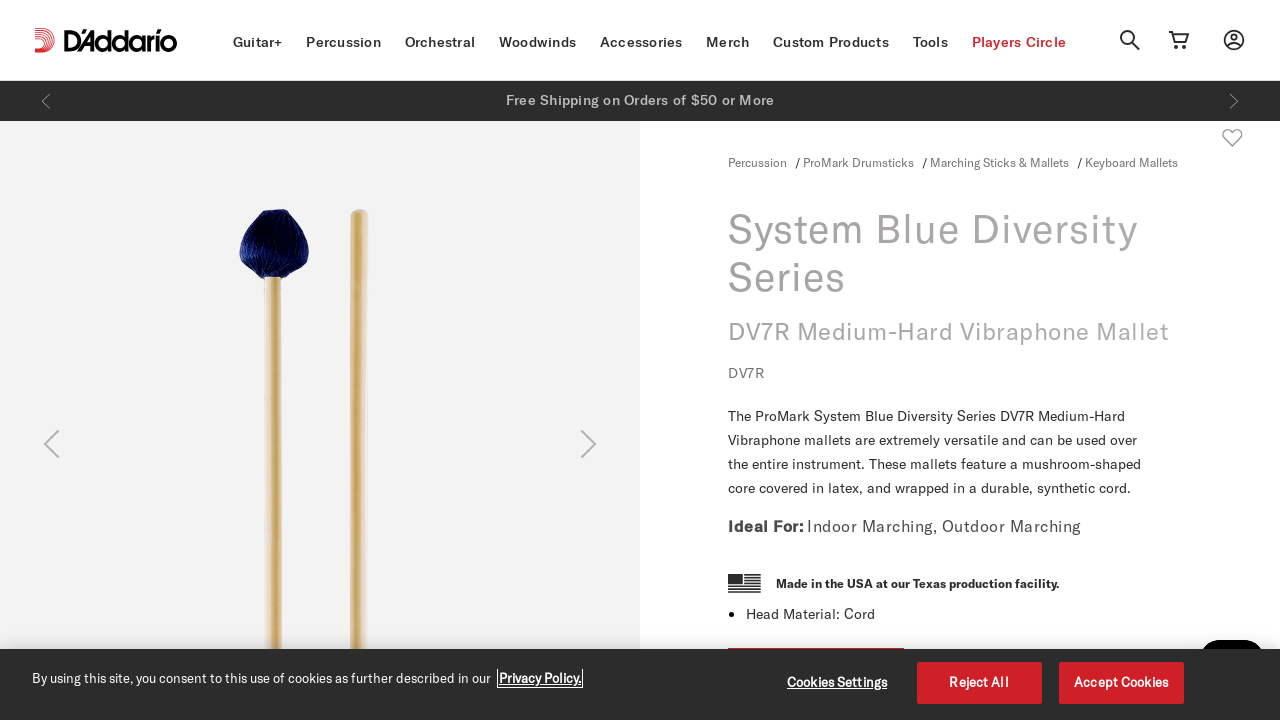 The width and height of the screenshot is (1280, 720). What do you see at coordinates (46, 101) in the screenshot?
I see `[Previous]` at bounding box center [46, 101].